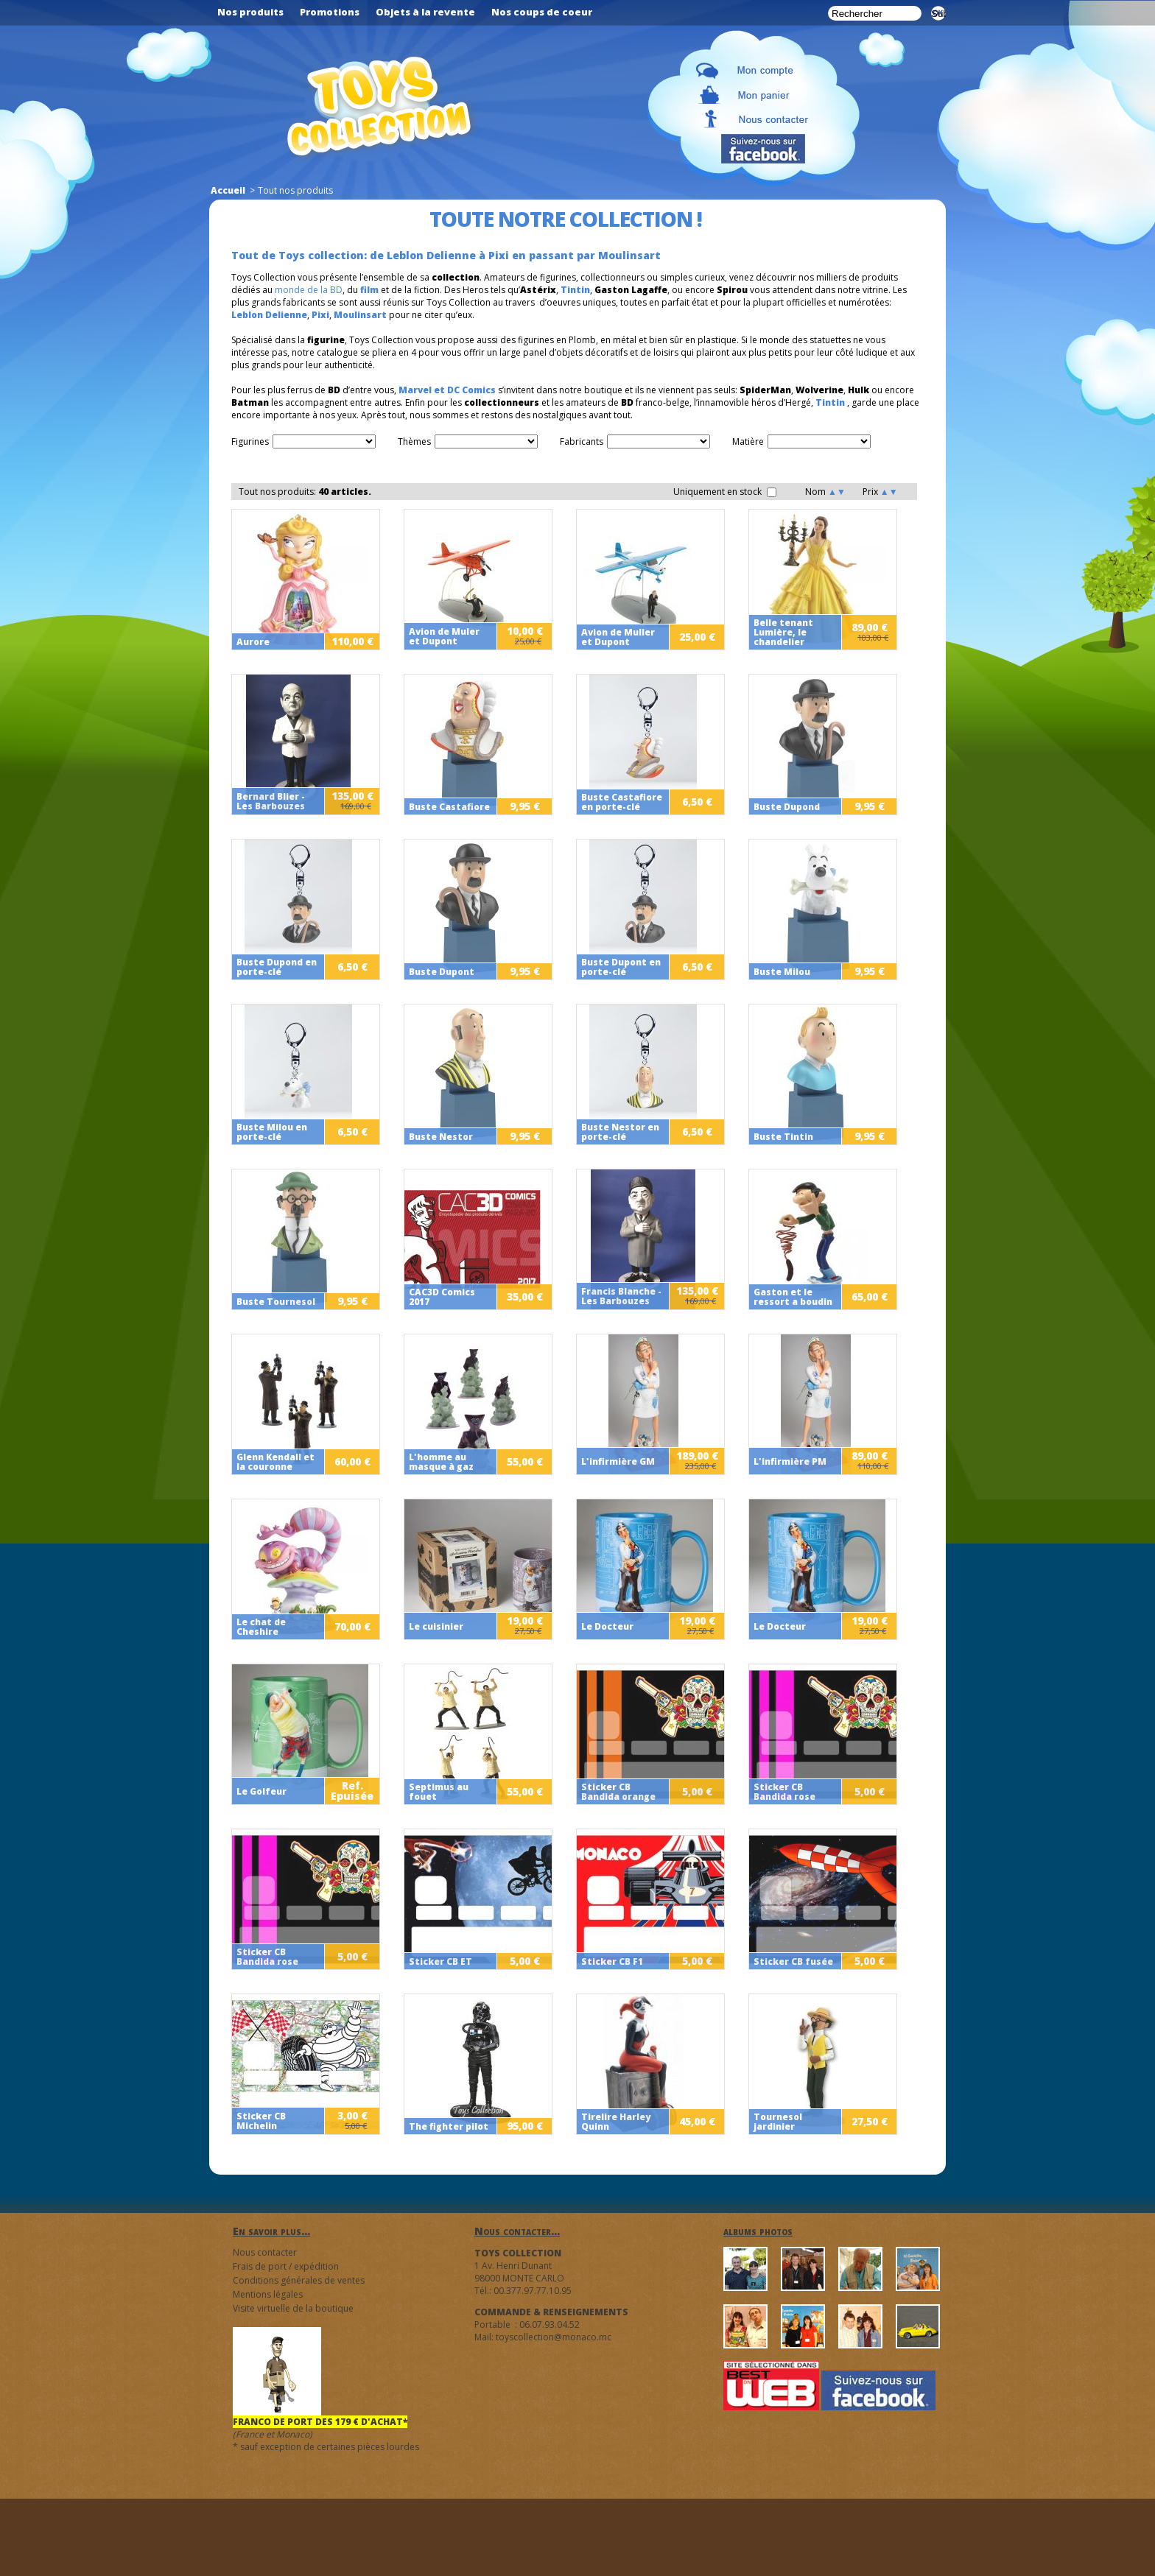 The height and width of the screenshot is (2576, 1155). Describe the element at coordinates (265, 2252) in the screenshot. I see `Nous contacter` at that location.